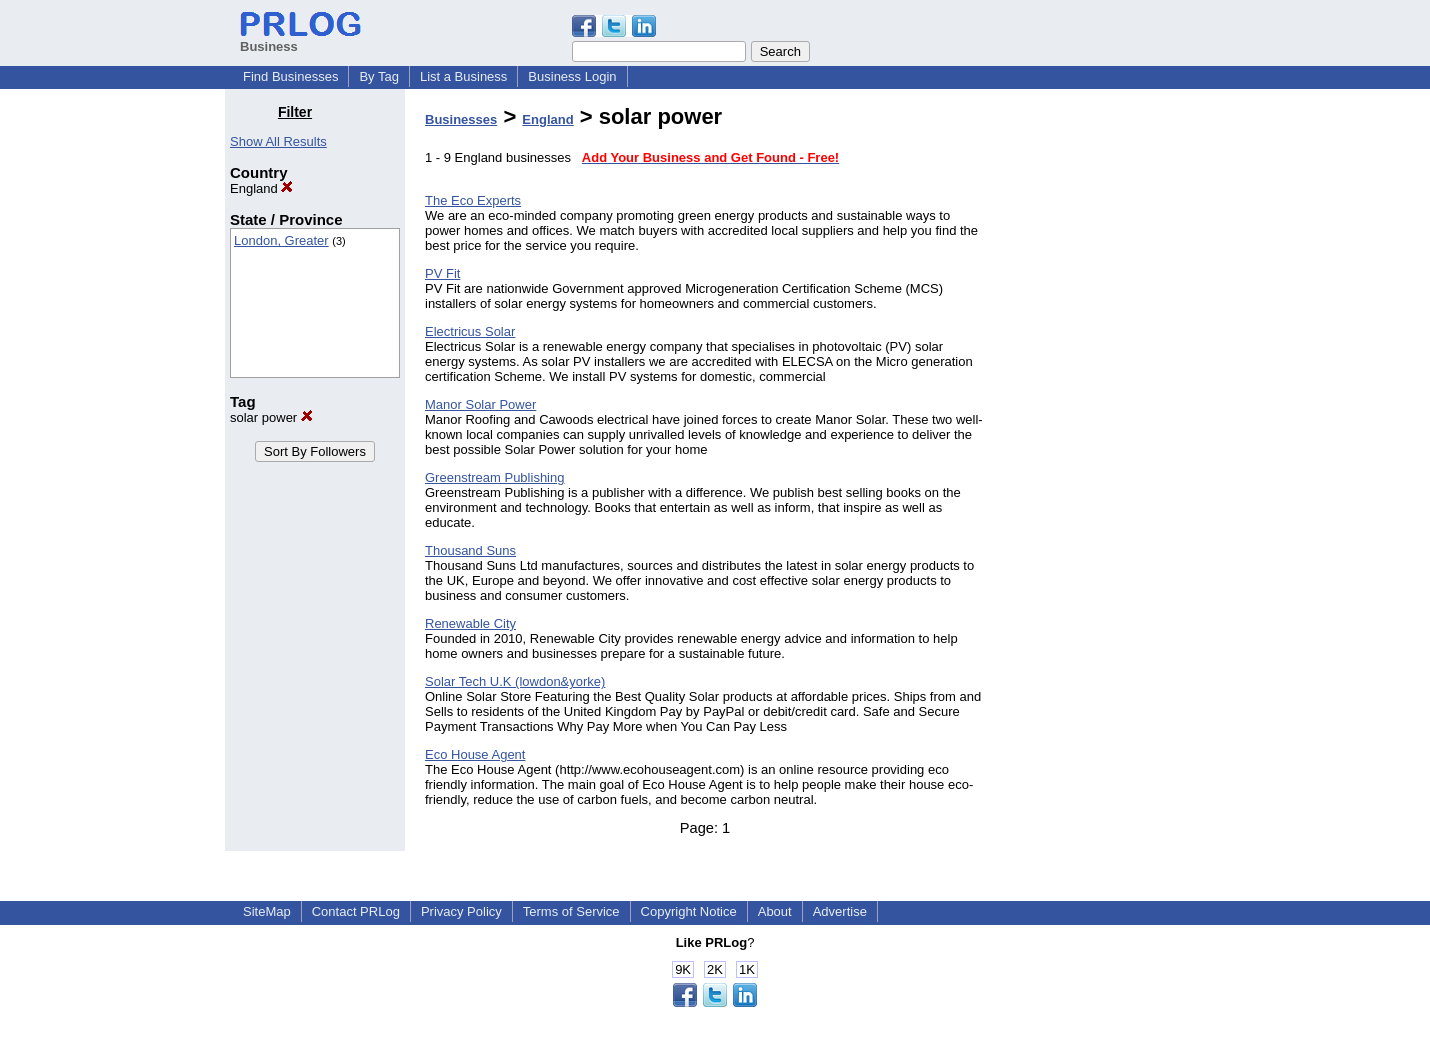 This screenshot has width=1430, height=1040. I want to click on Terms of Service, so click(571, 911).